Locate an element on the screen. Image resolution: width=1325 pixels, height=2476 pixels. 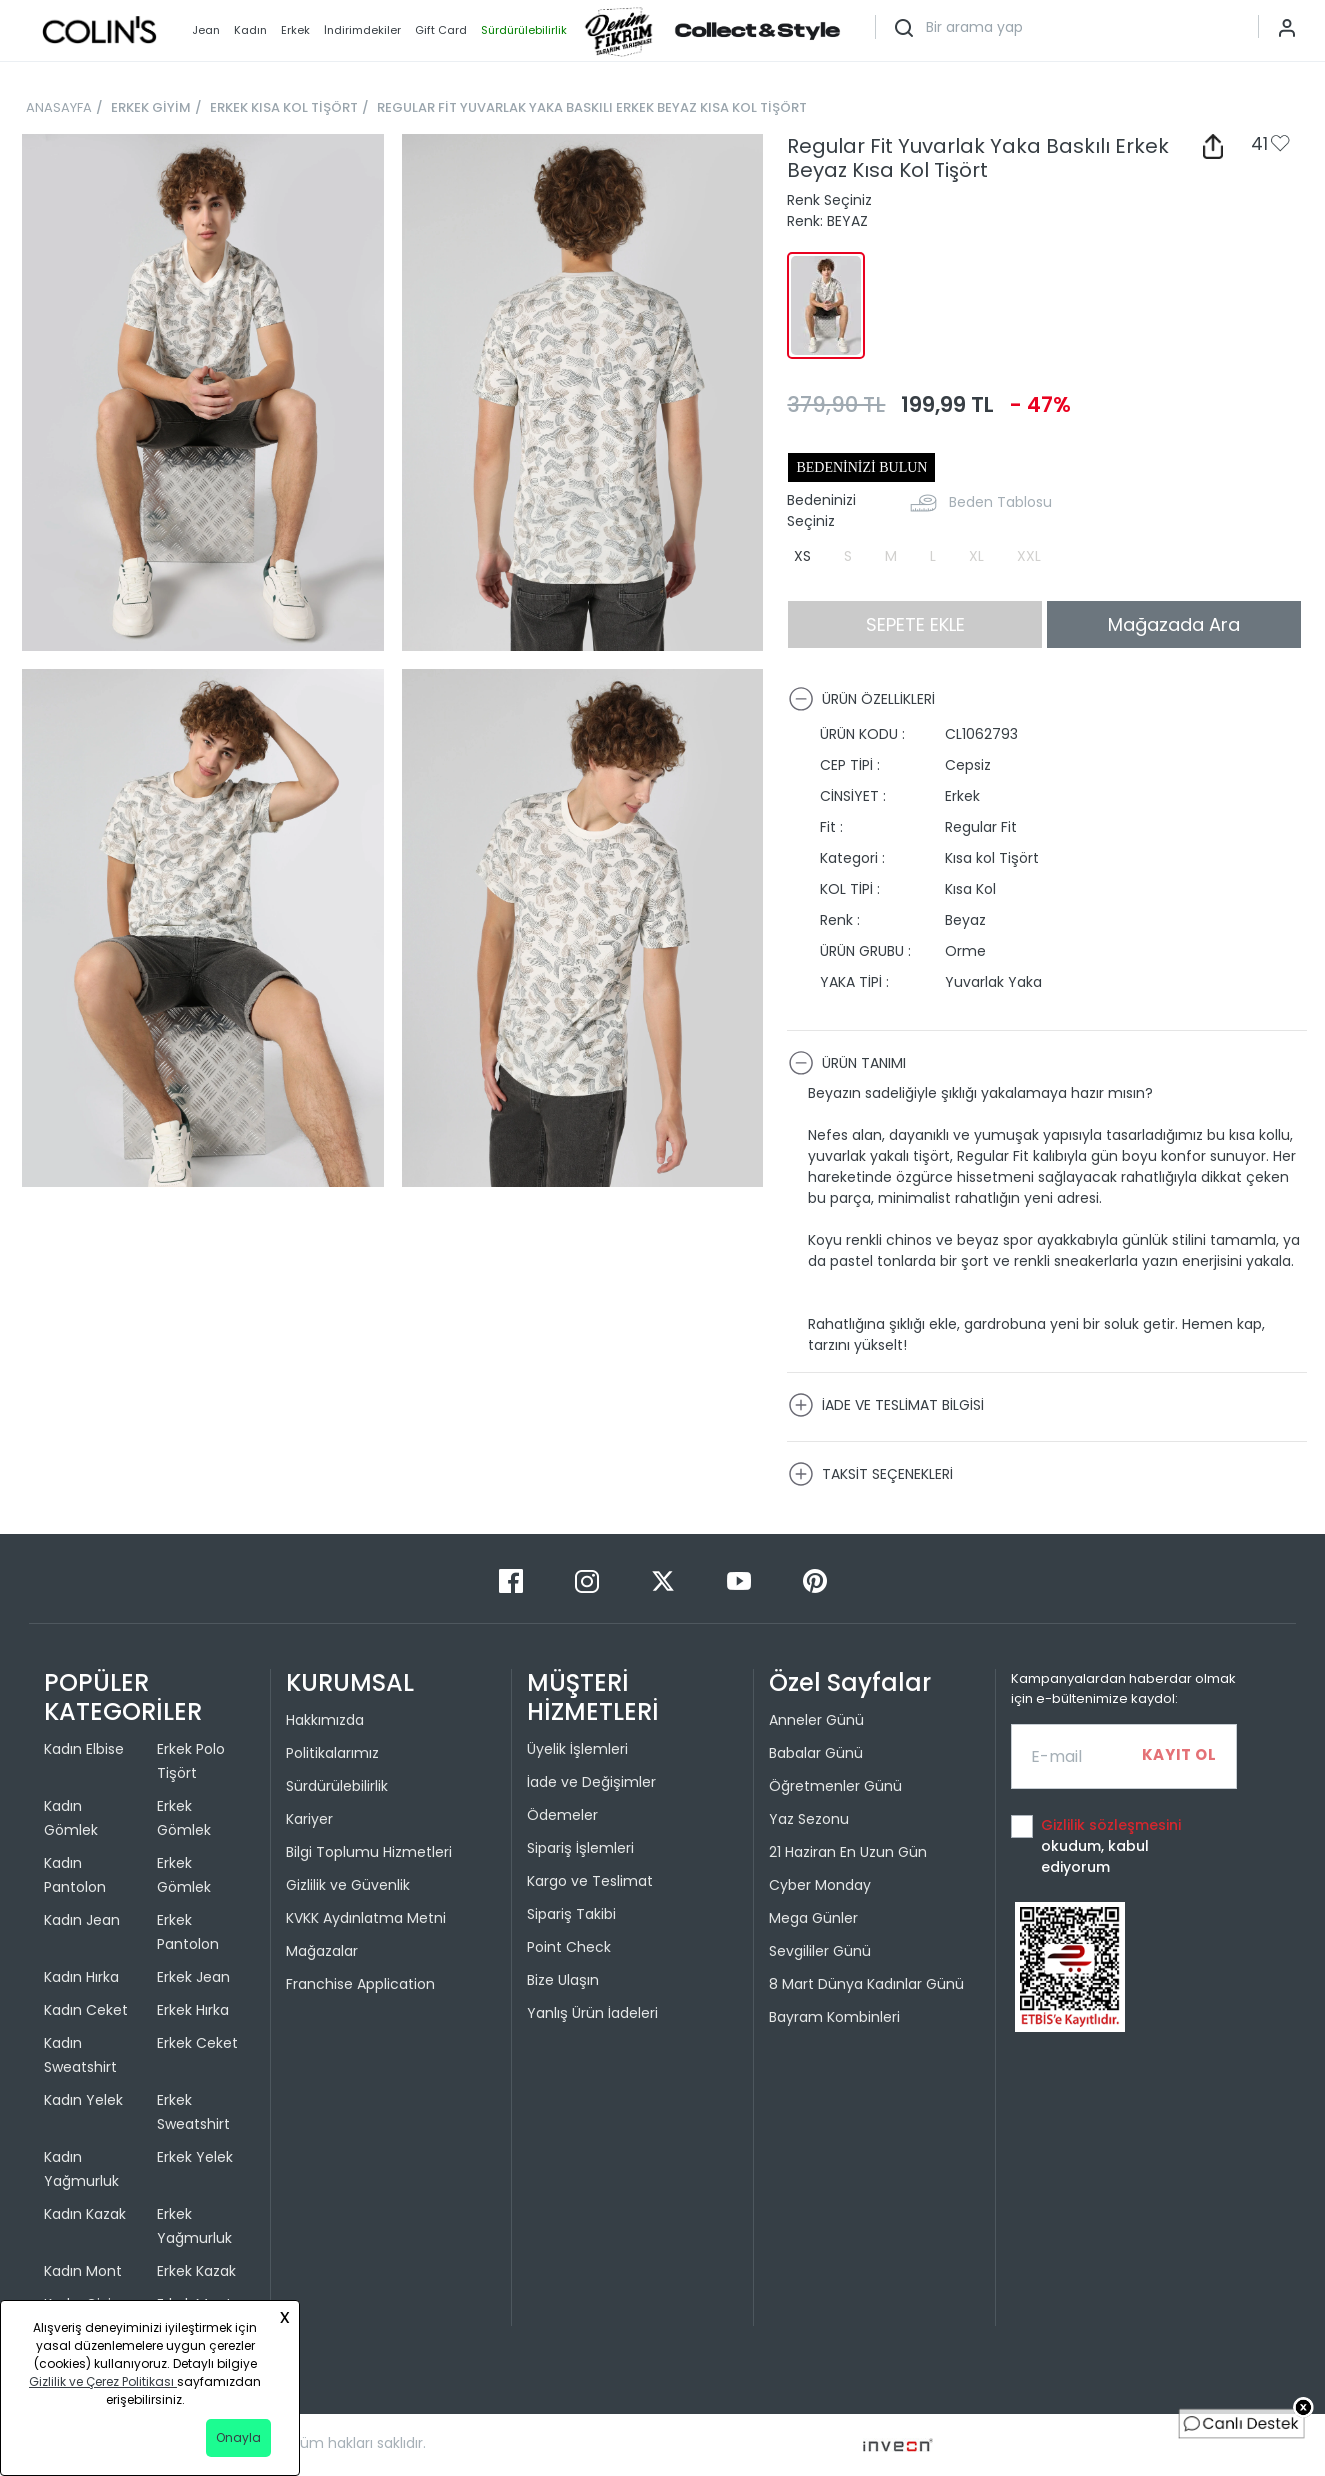
TAKSİT SEÇENEKLERİ is located at coordinates (870, 1474).